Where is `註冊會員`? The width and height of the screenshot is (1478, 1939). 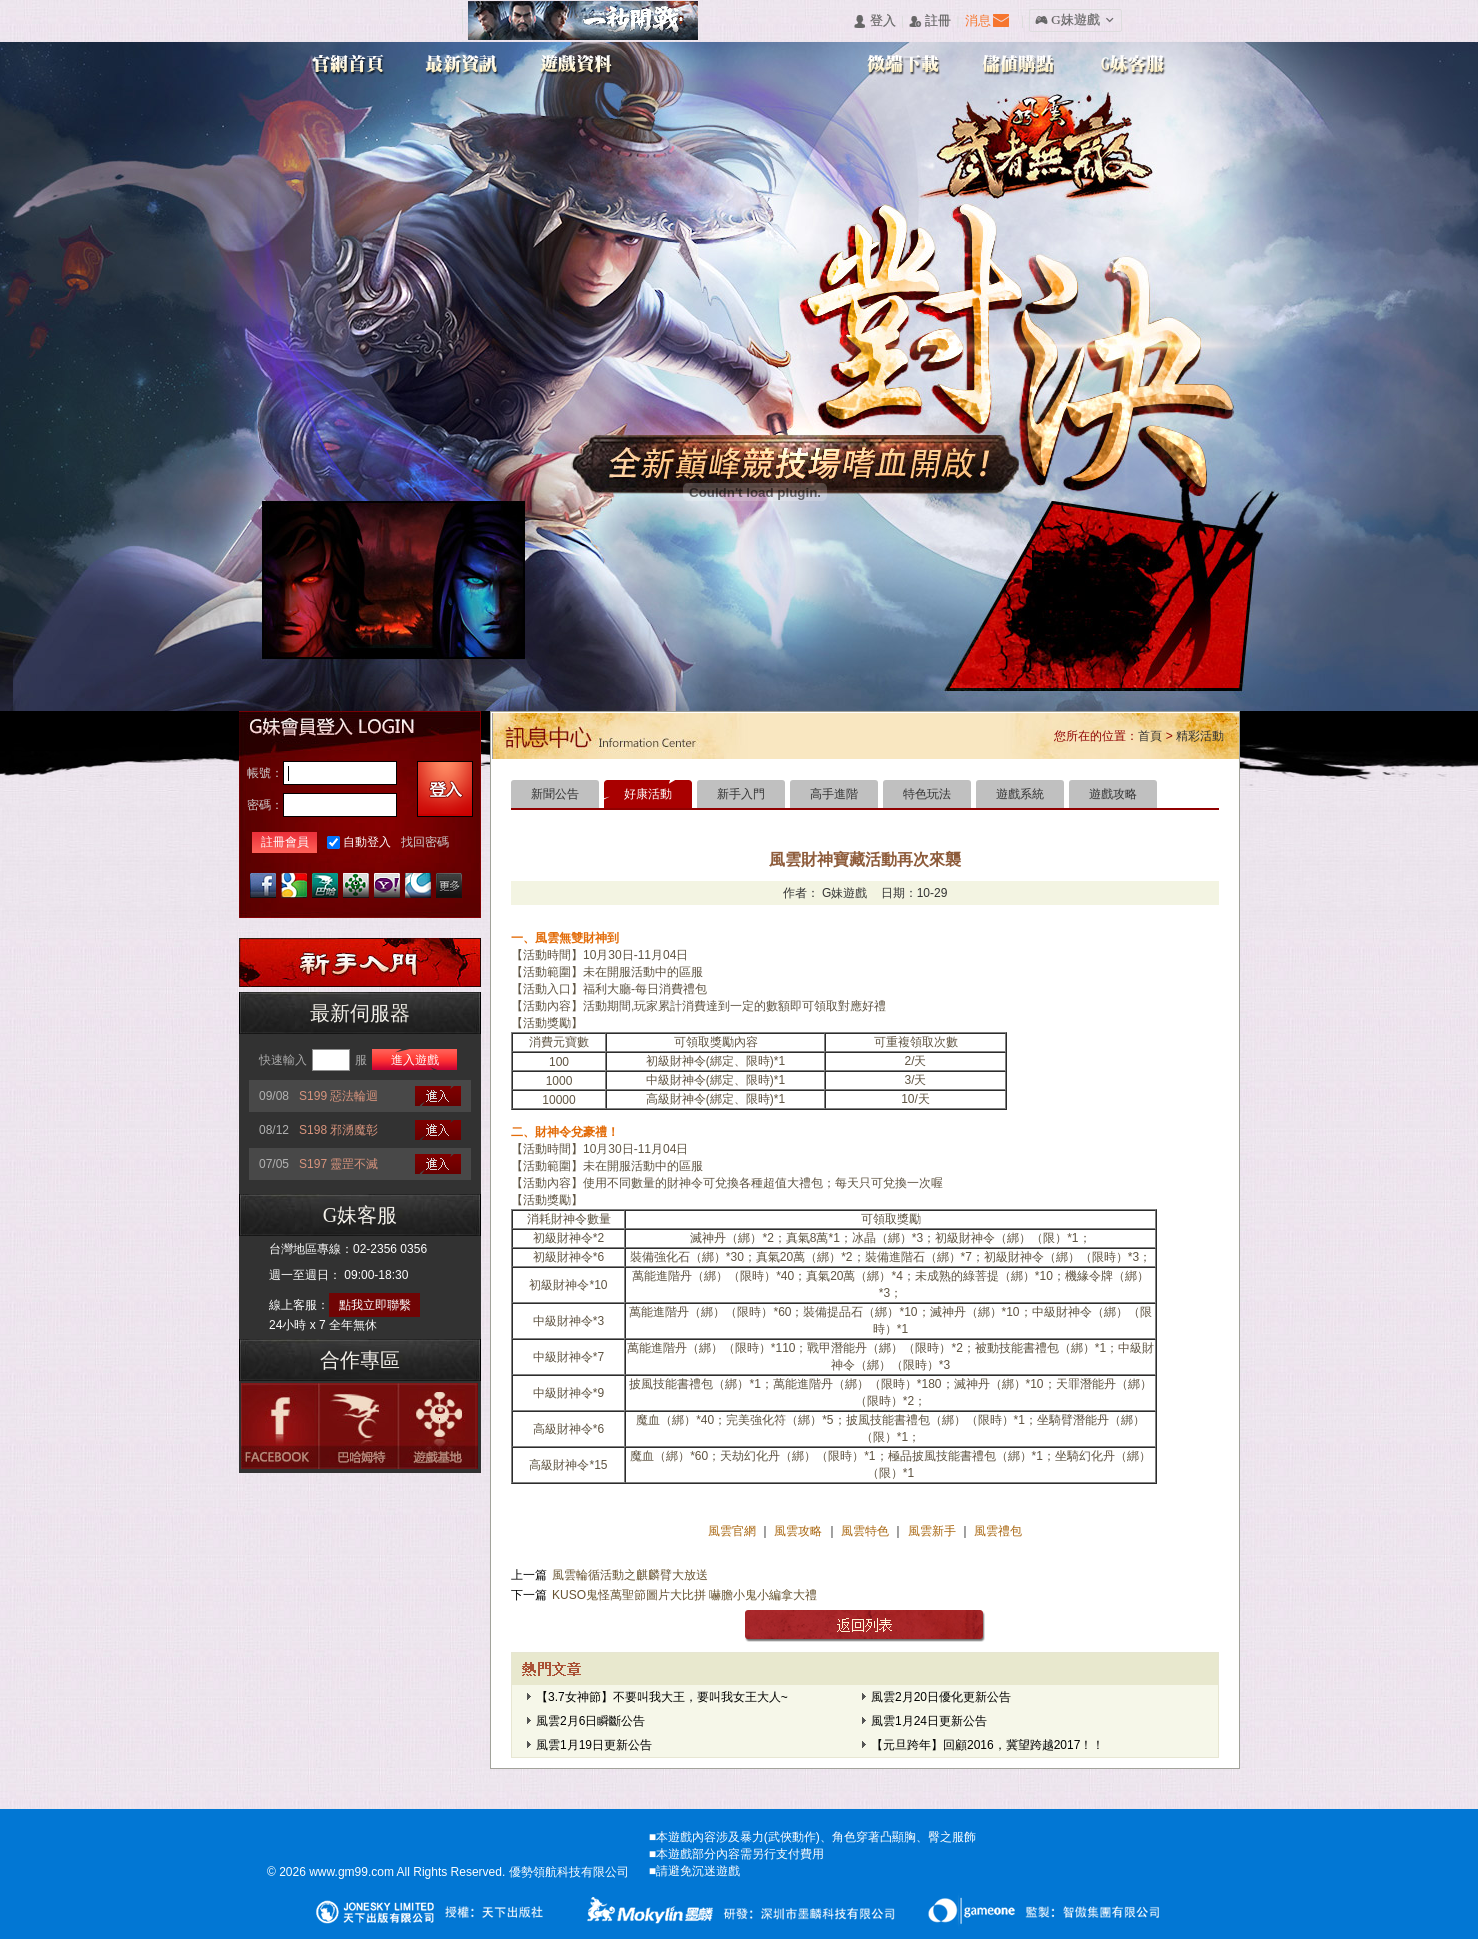
註冊會員 is located at coordinates (285, 842).